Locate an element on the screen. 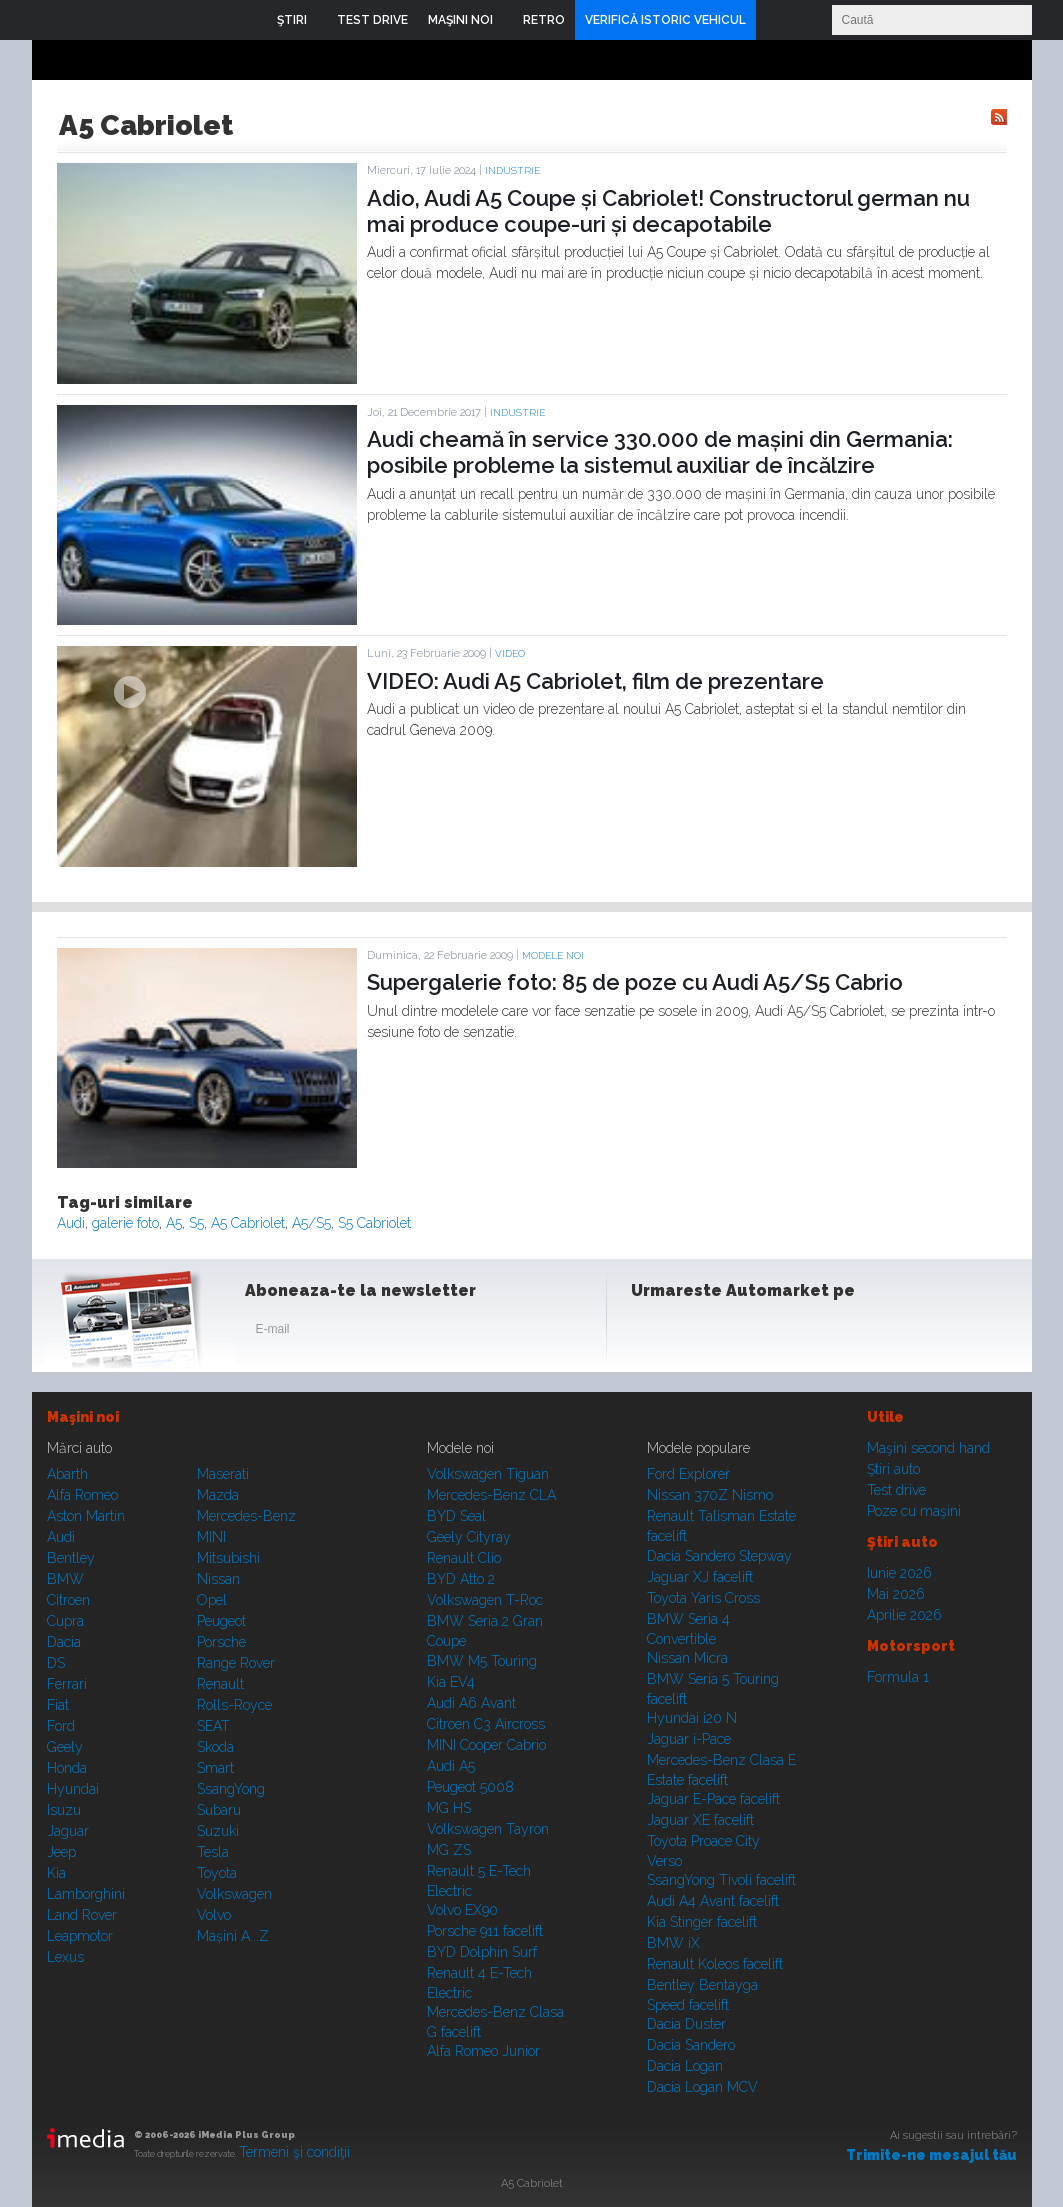 The image size is (1063, 2207). Volkswagen Tiguan is located at coordinates (488, 1474).